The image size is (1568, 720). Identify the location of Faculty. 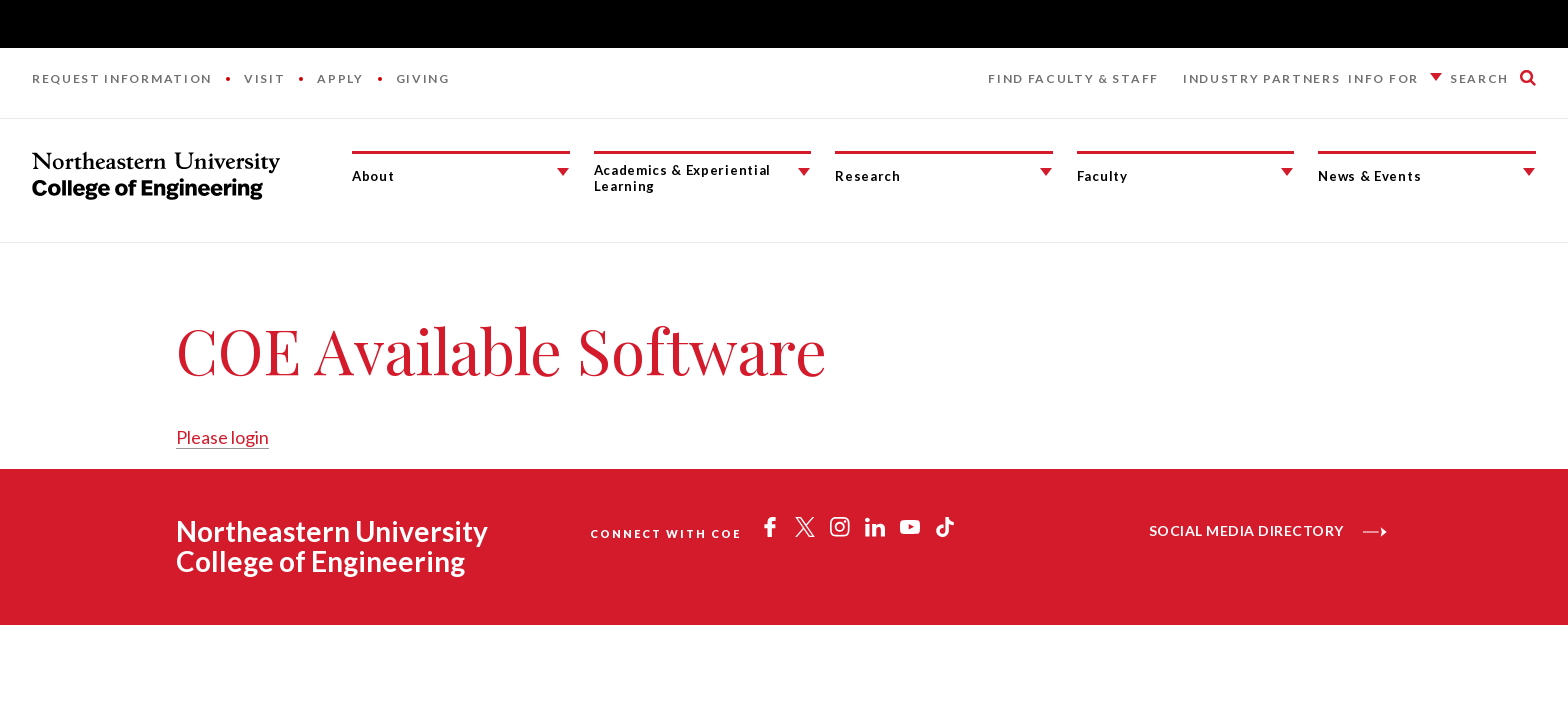
(1102, 176).